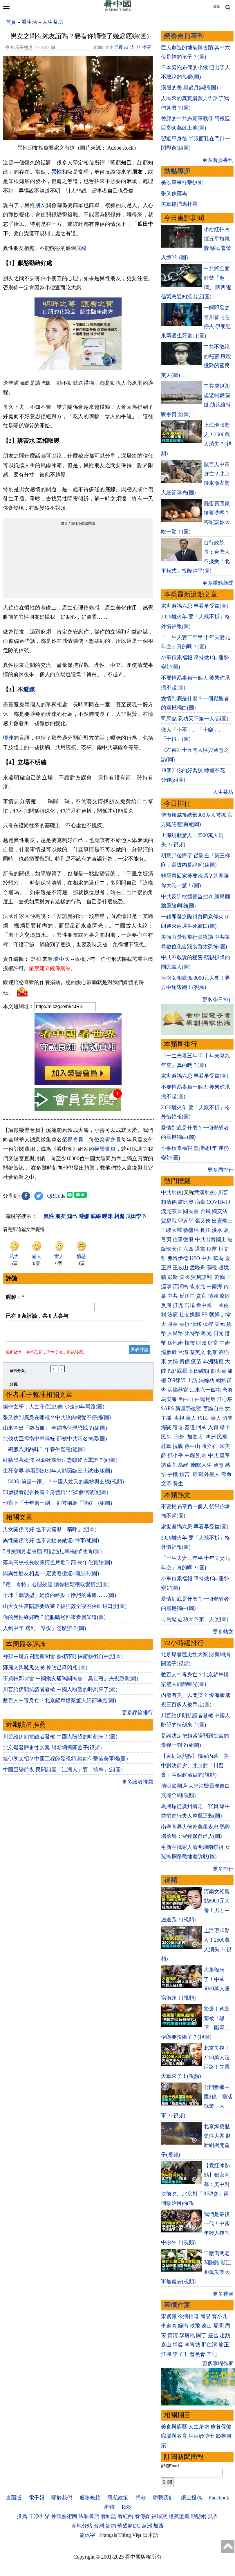 The image size is (235, 2576). Describe the element at coordinates (172, 1314) in the screenshot. I see `法廣` at that location.